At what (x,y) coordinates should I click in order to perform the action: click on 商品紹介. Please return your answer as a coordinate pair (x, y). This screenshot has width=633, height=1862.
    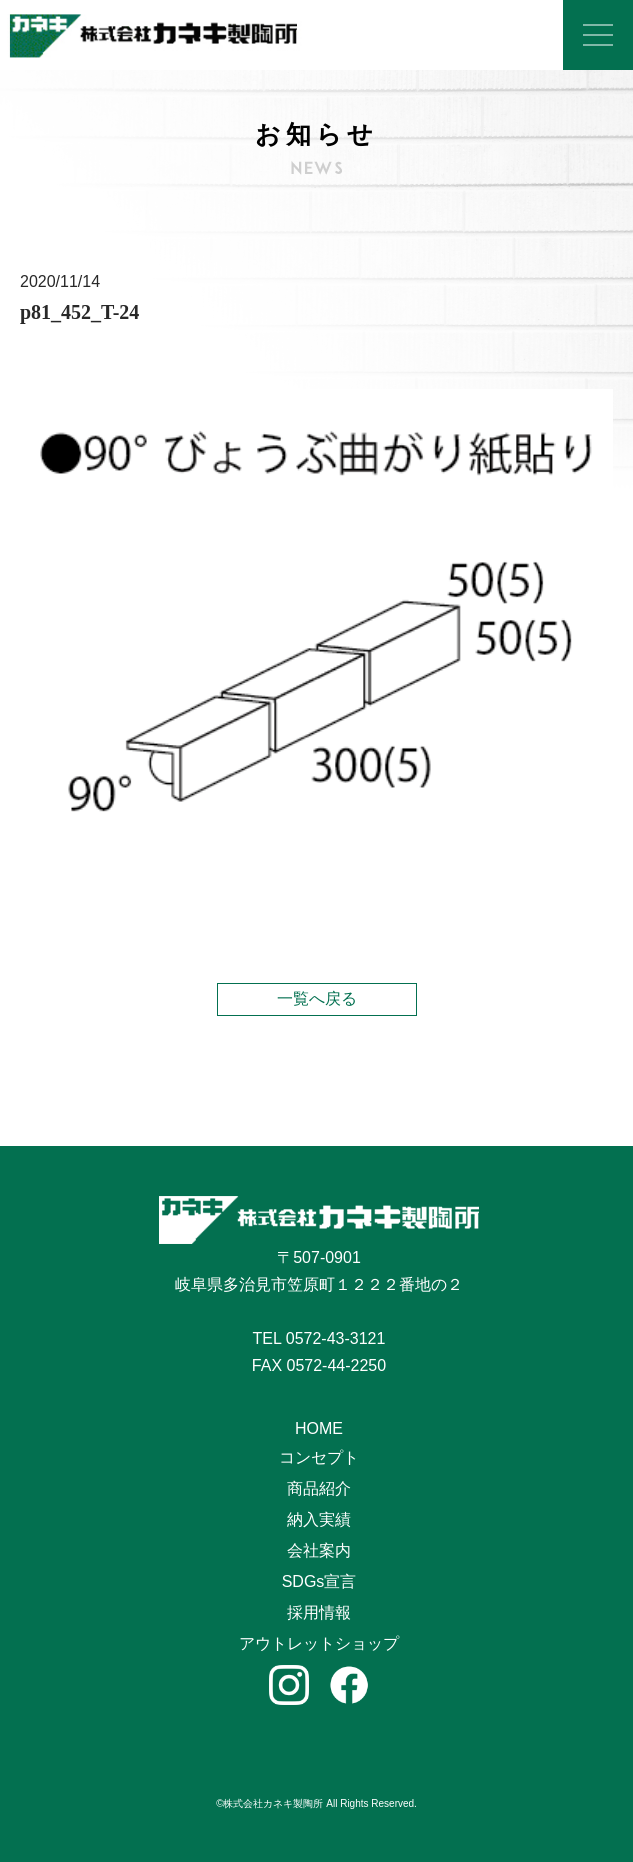
    Looking at the image, I should click on (319, 1488).